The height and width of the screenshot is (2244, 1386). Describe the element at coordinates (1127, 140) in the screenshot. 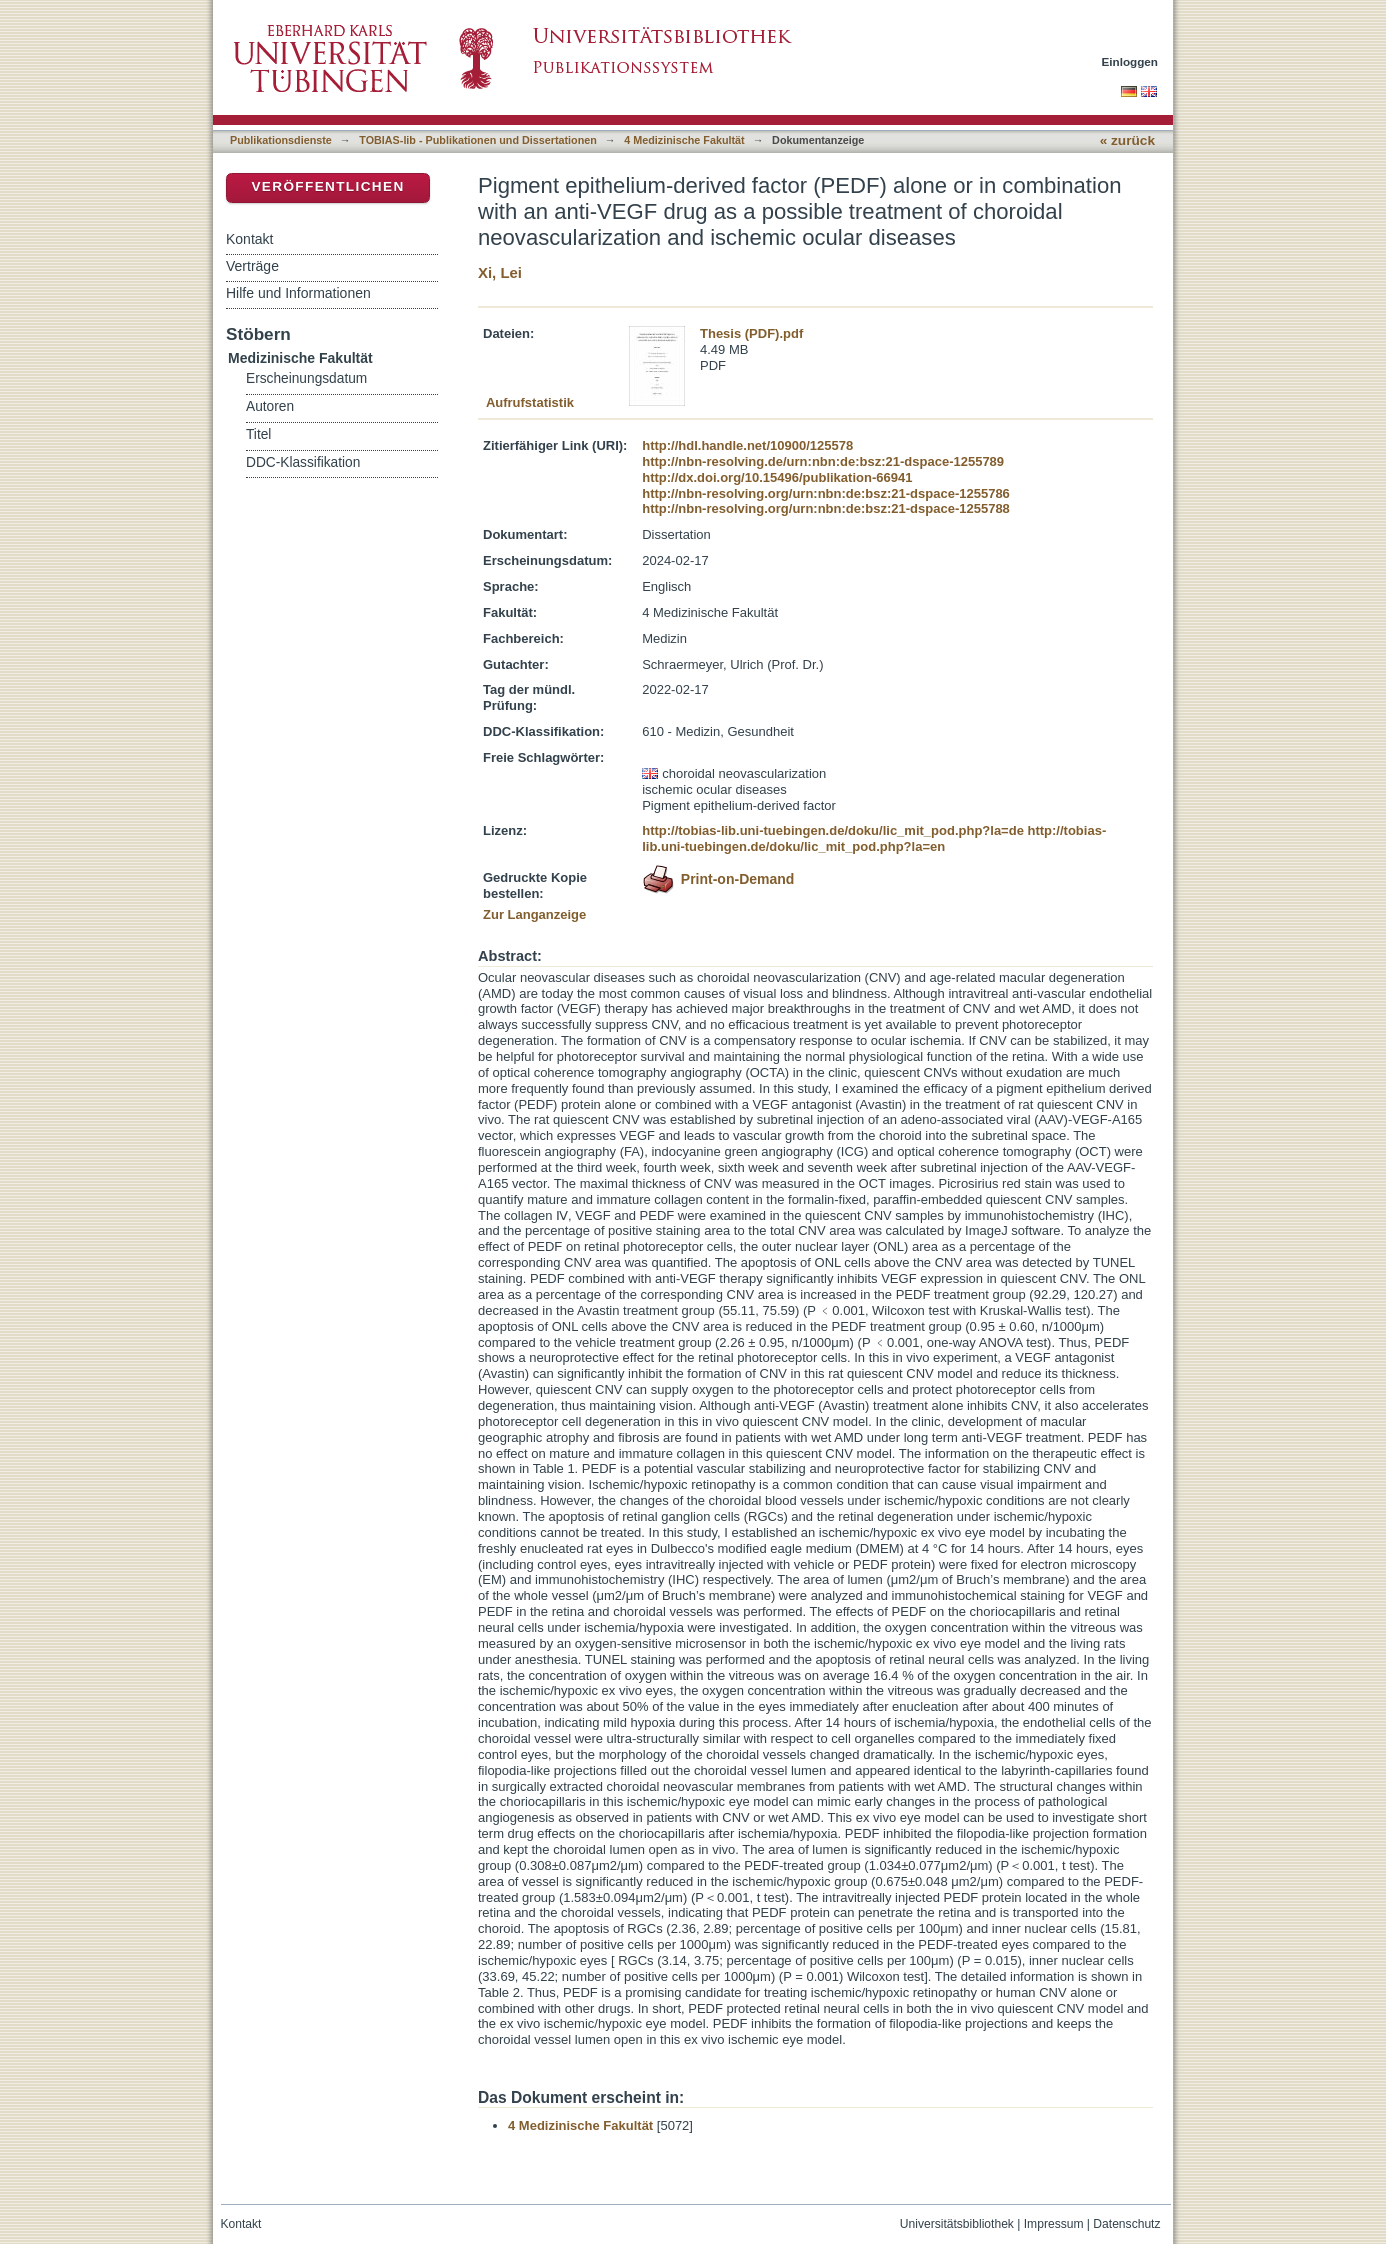

I see `« zurück` at that location.